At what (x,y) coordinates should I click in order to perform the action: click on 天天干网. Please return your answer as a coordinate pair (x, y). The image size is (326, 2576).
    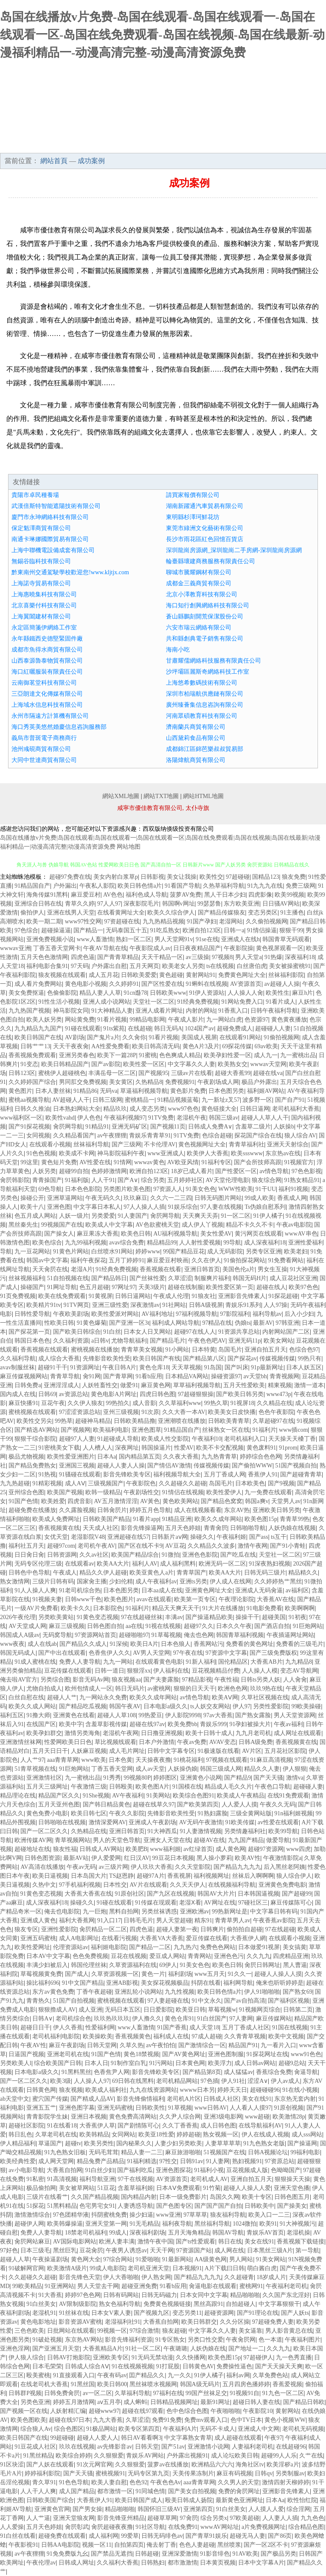
    Looking at the image, I should click on (162, 2250).